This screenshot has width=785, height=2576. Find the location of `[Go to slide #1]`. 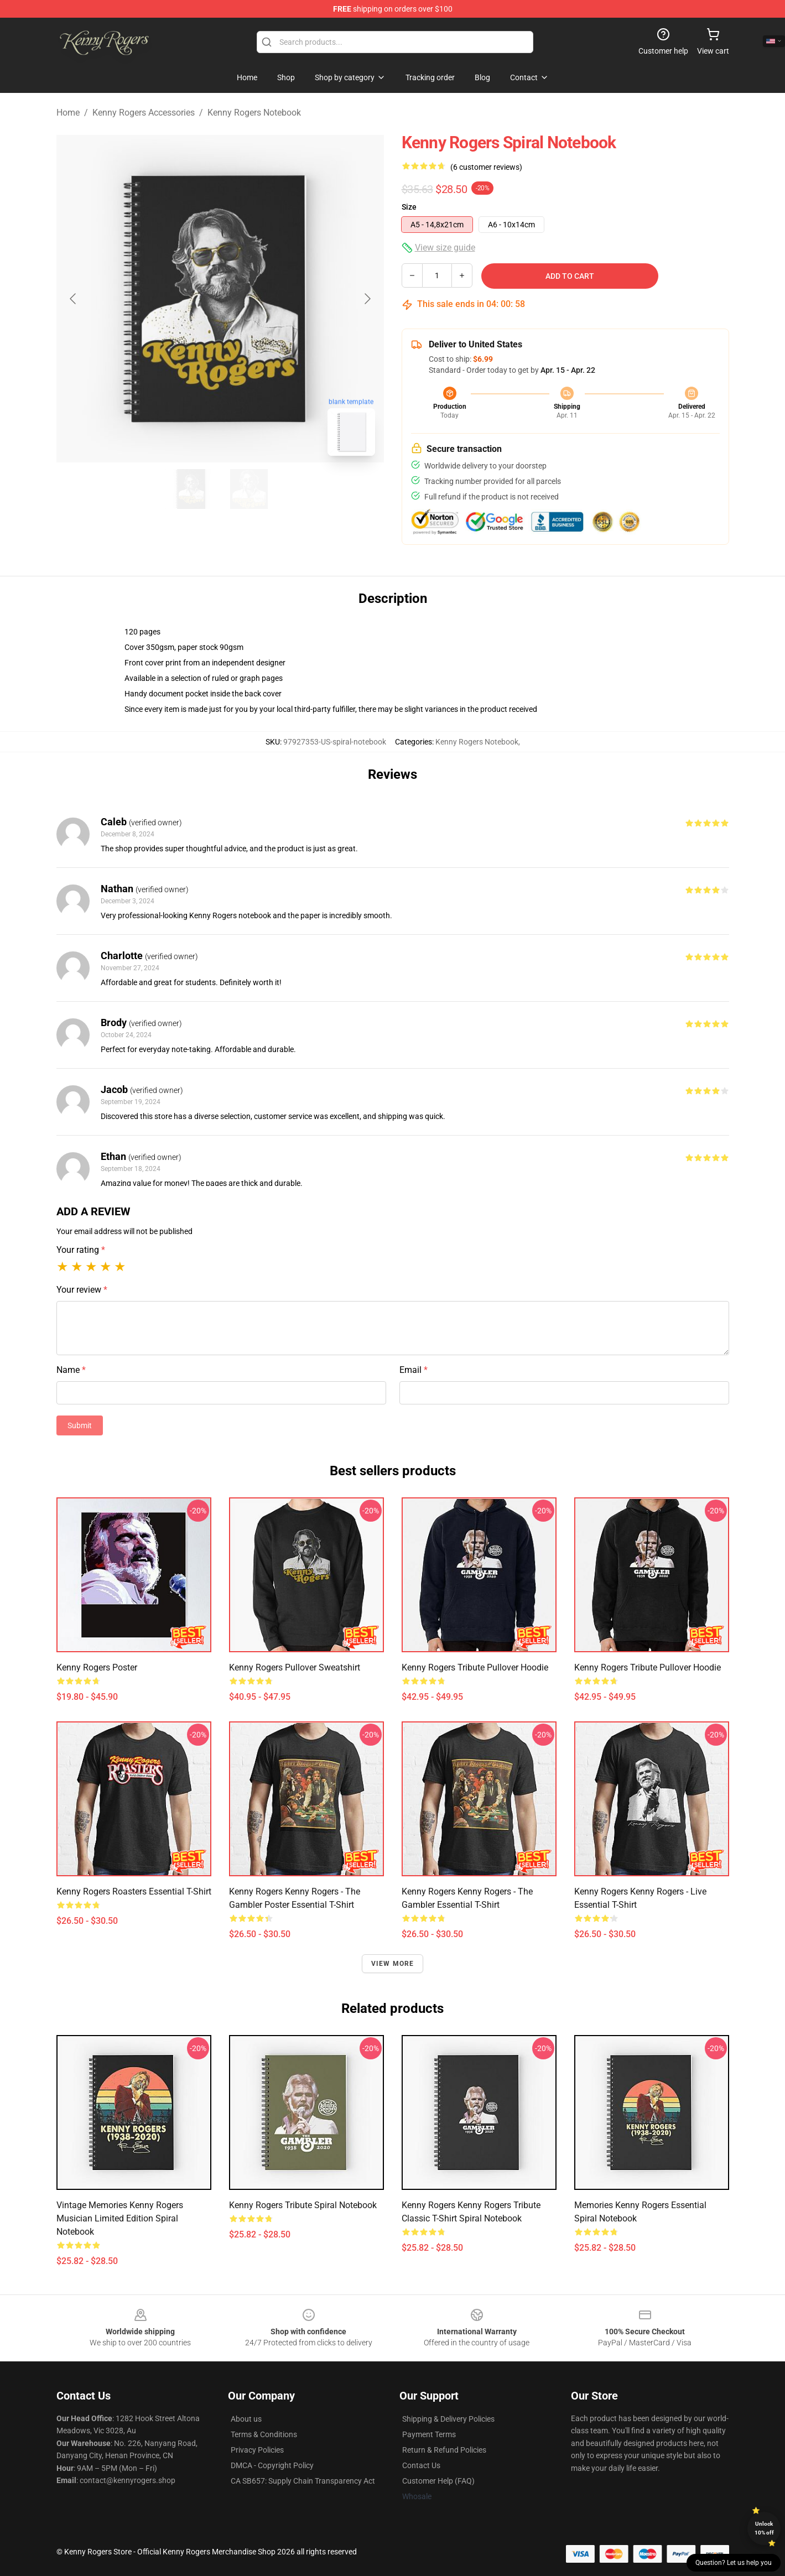

[Go to slide #1] is located at coordinates (191, 489).